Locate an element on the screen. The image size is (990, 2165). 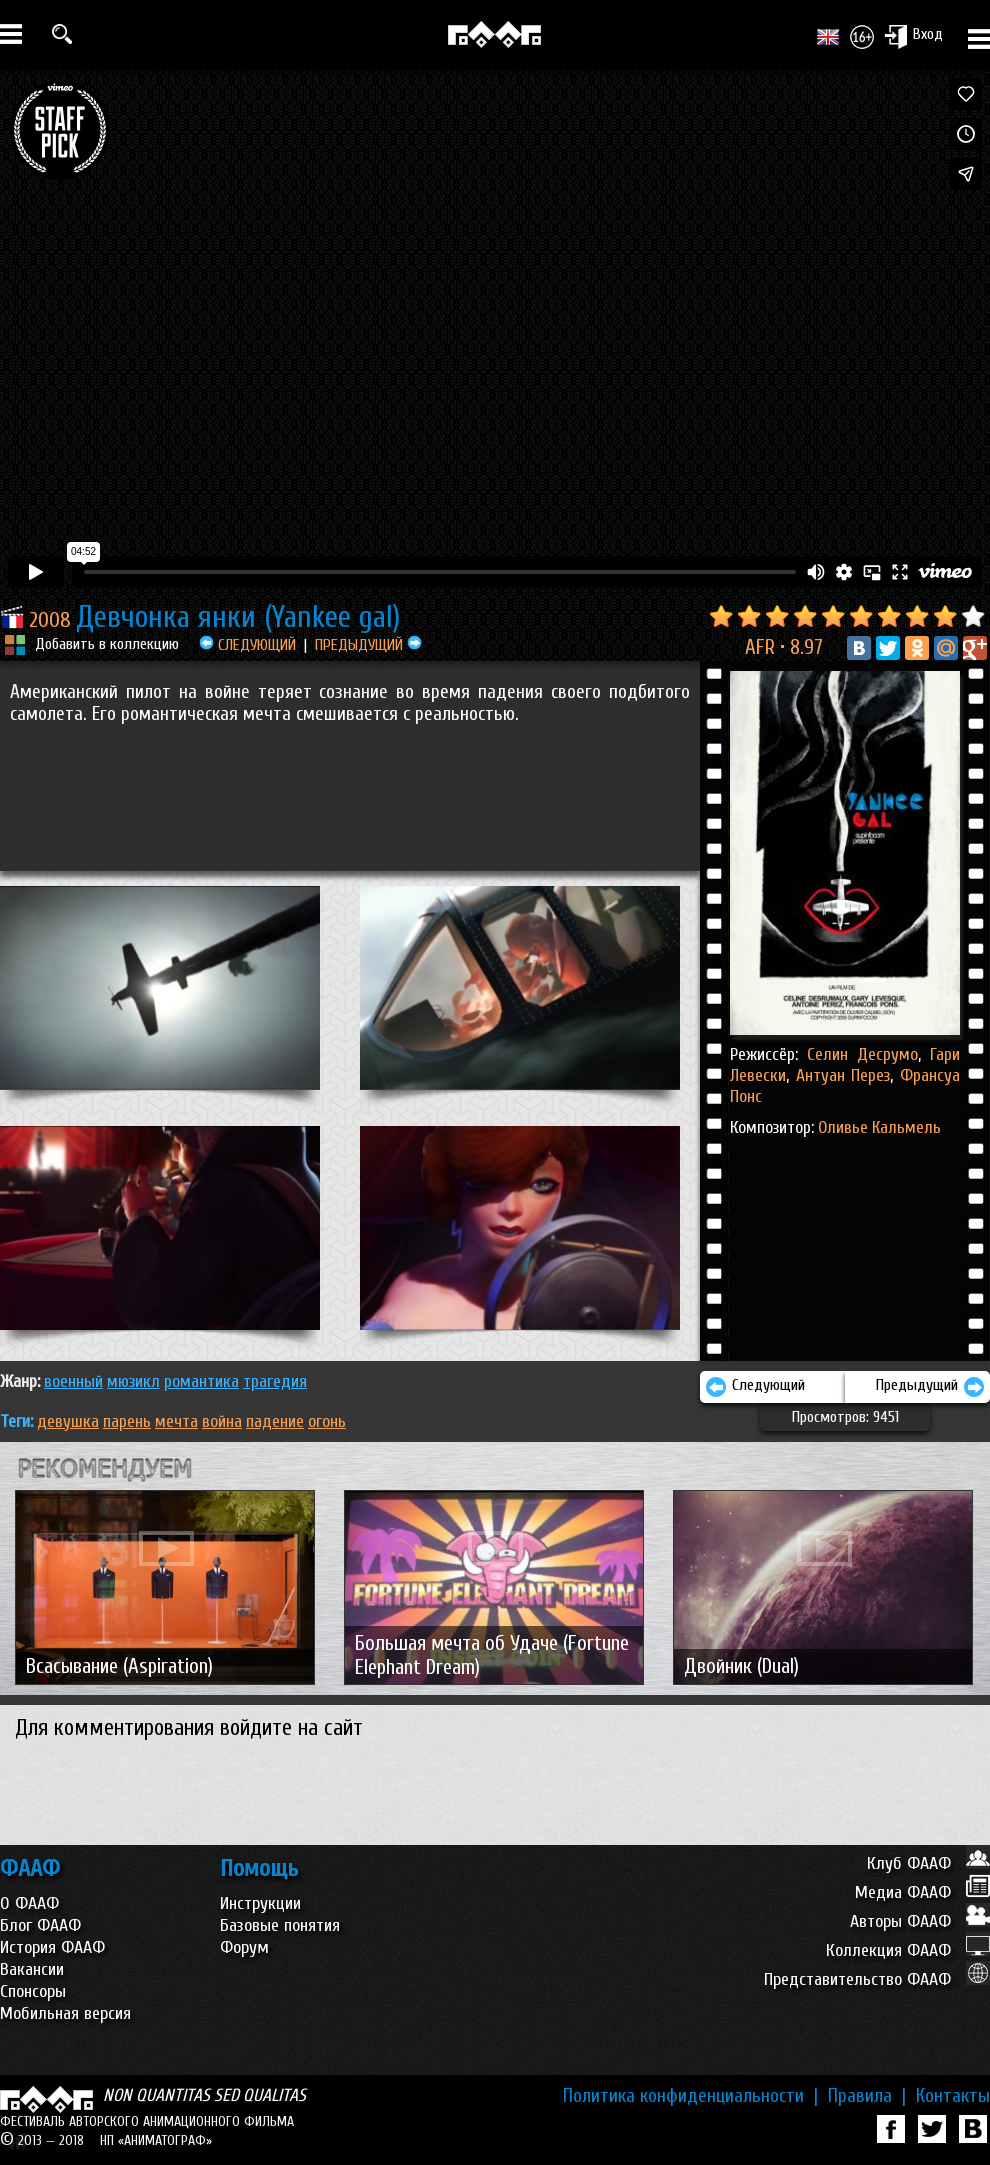
Авторы ФААФ is located at coordinates (920, 1921).